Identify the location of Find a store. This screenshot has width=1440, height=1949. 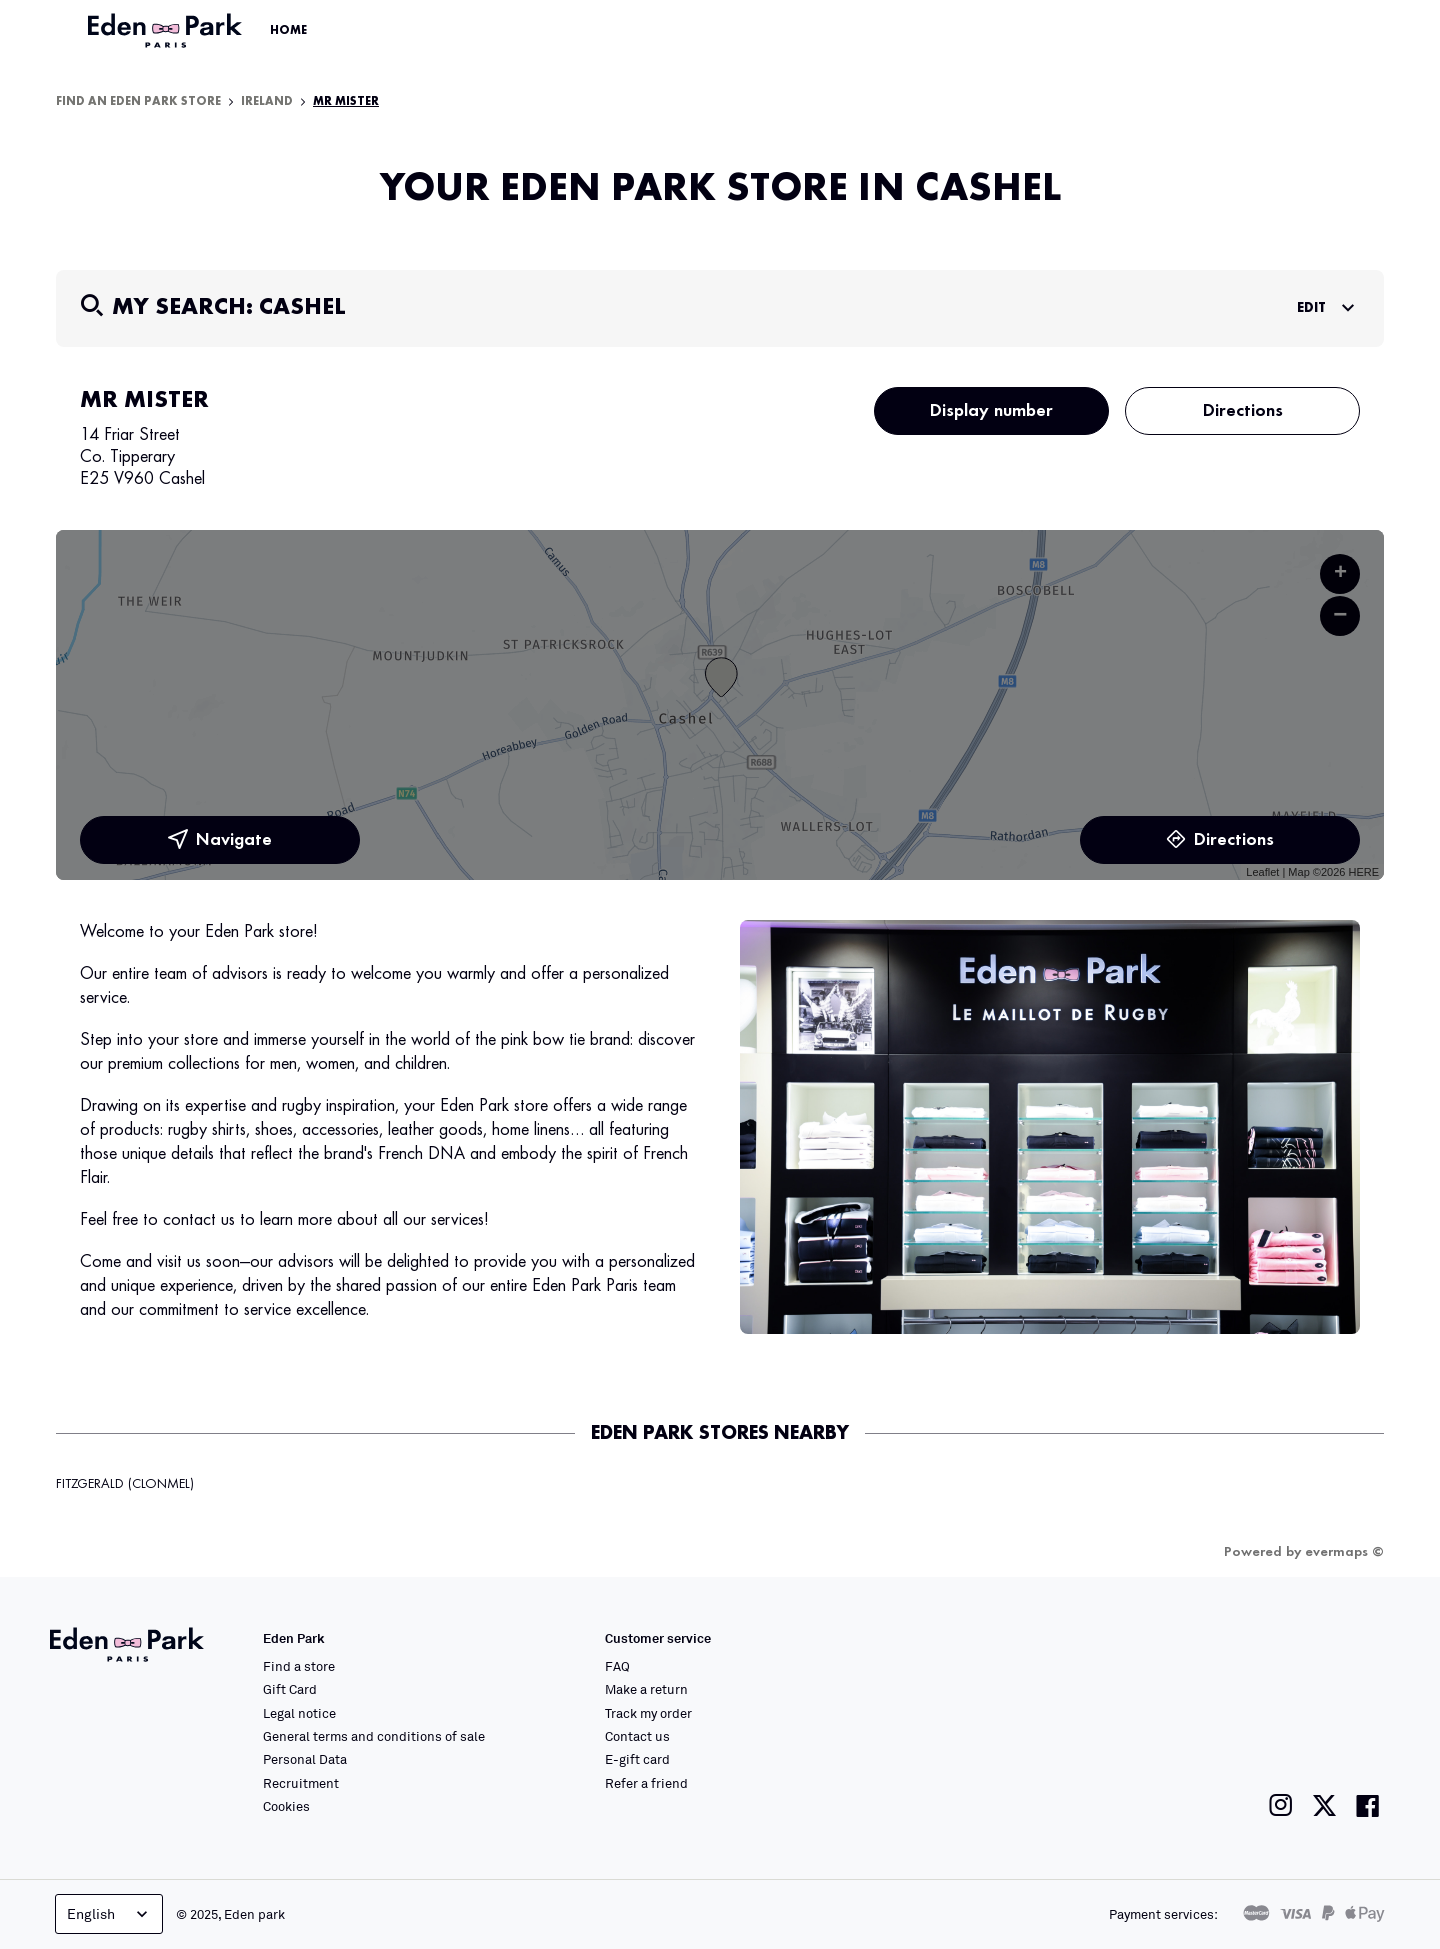
(299, 1666).